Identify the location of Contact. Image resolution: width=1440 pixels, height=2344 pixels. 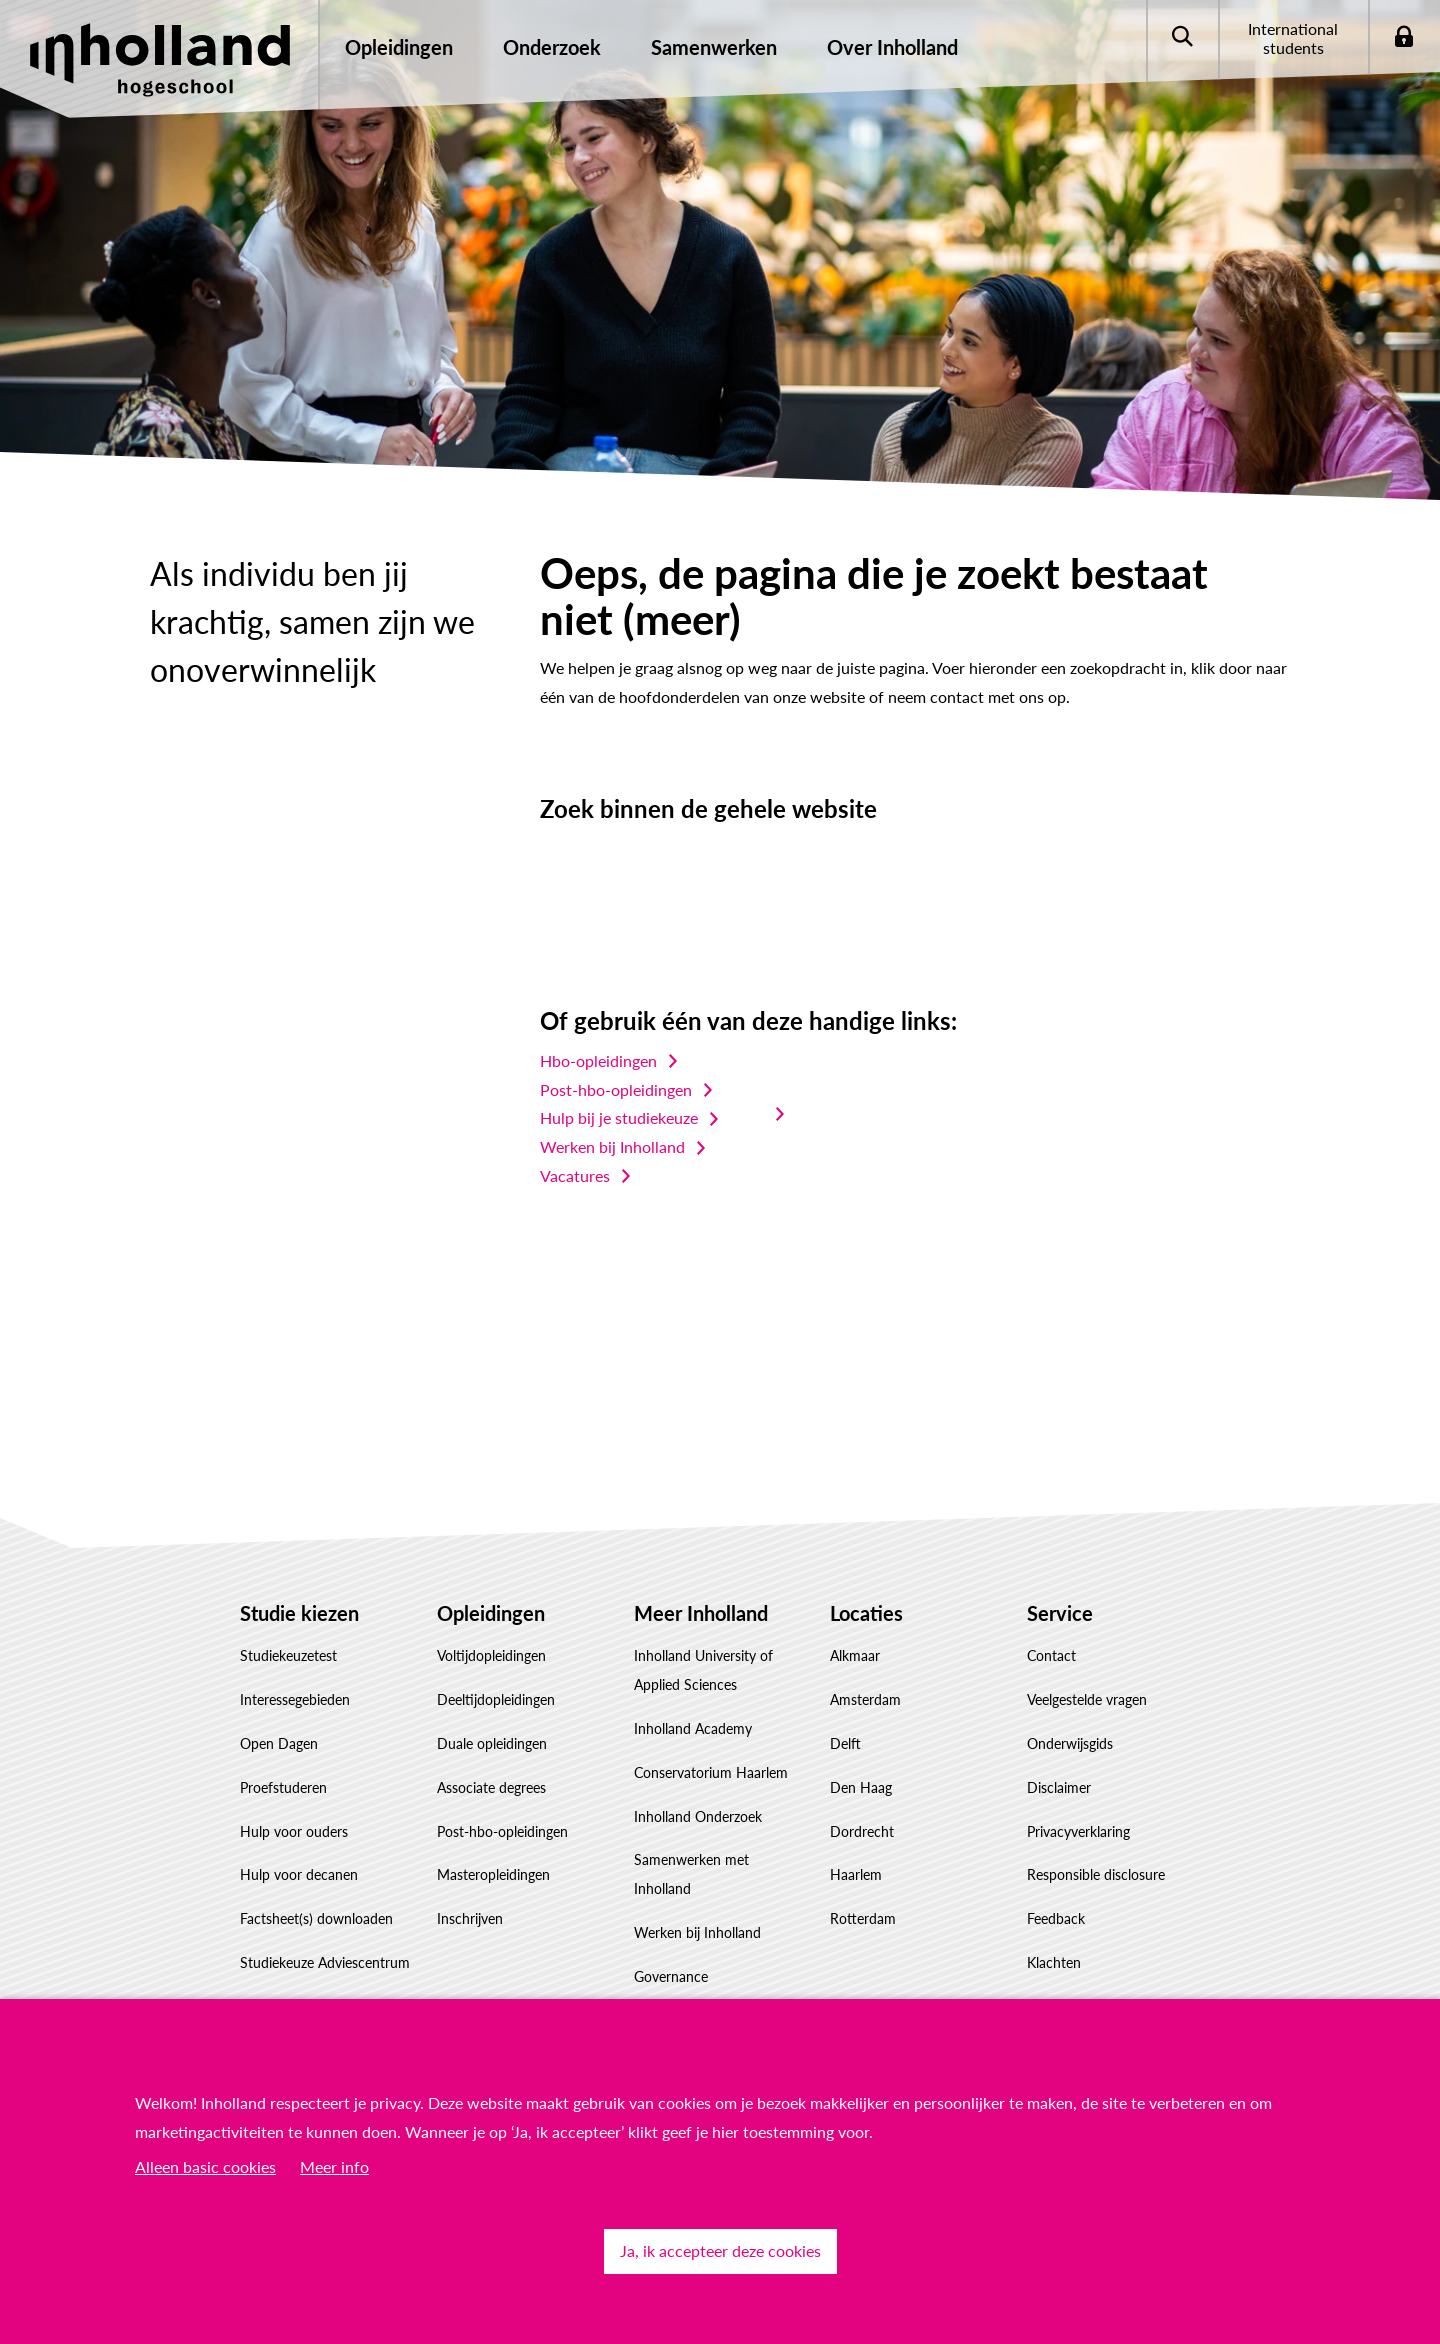
(1051, 1655).